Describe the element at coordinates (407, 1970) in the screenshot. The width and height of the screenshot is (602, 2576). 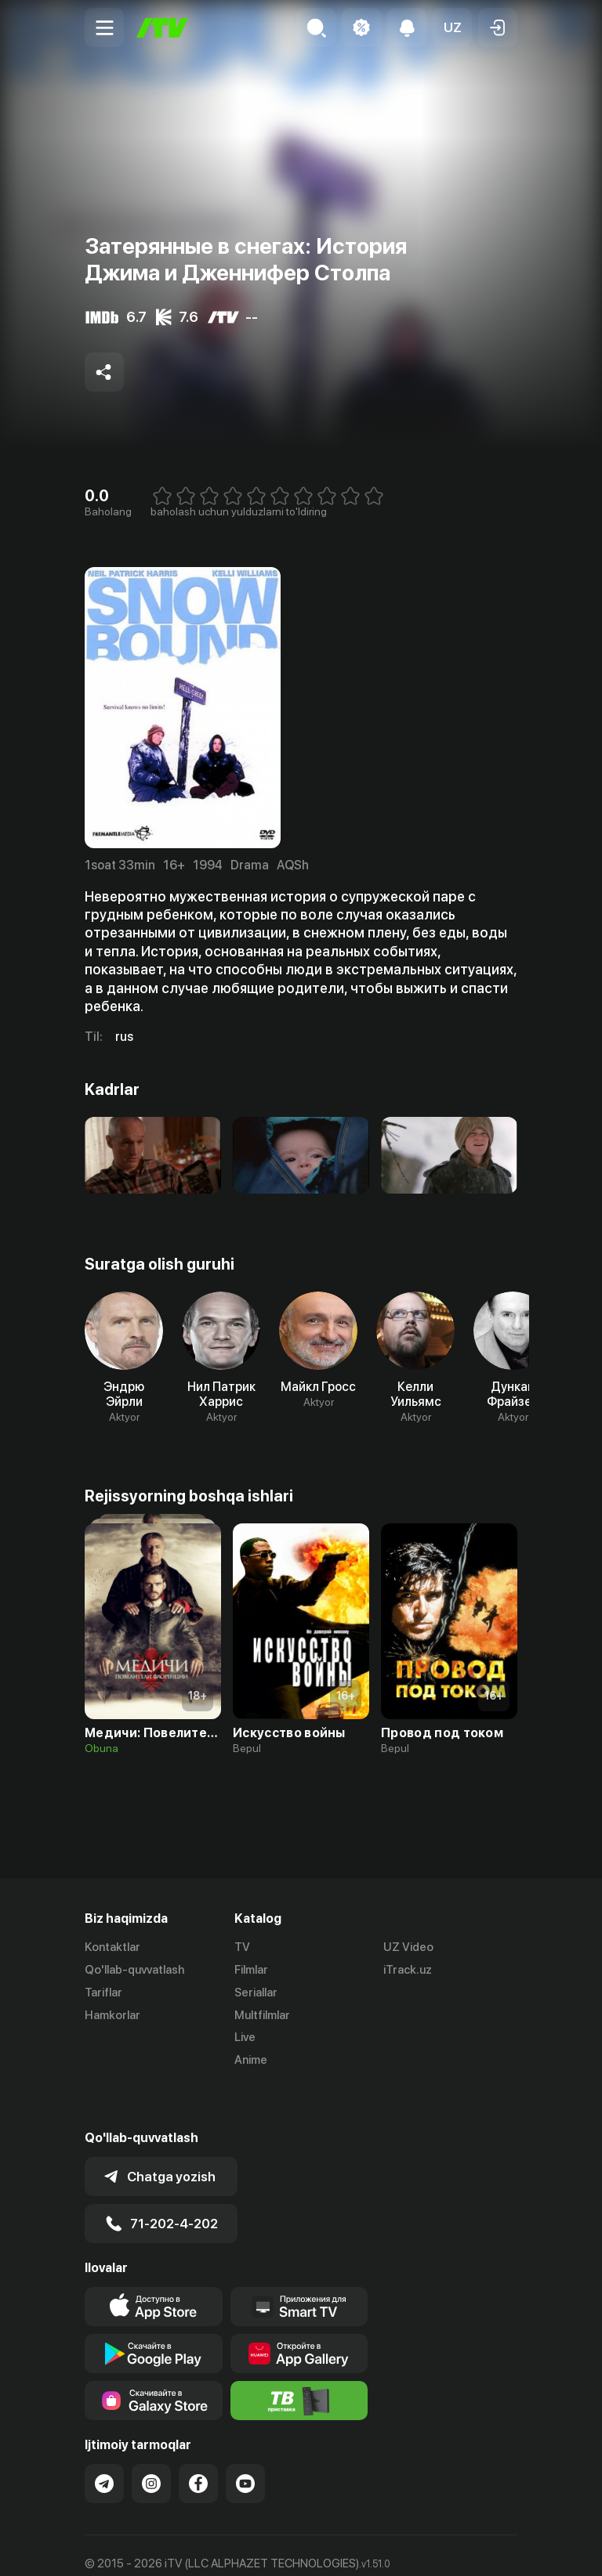
I see `iTrack.uz` at that location.